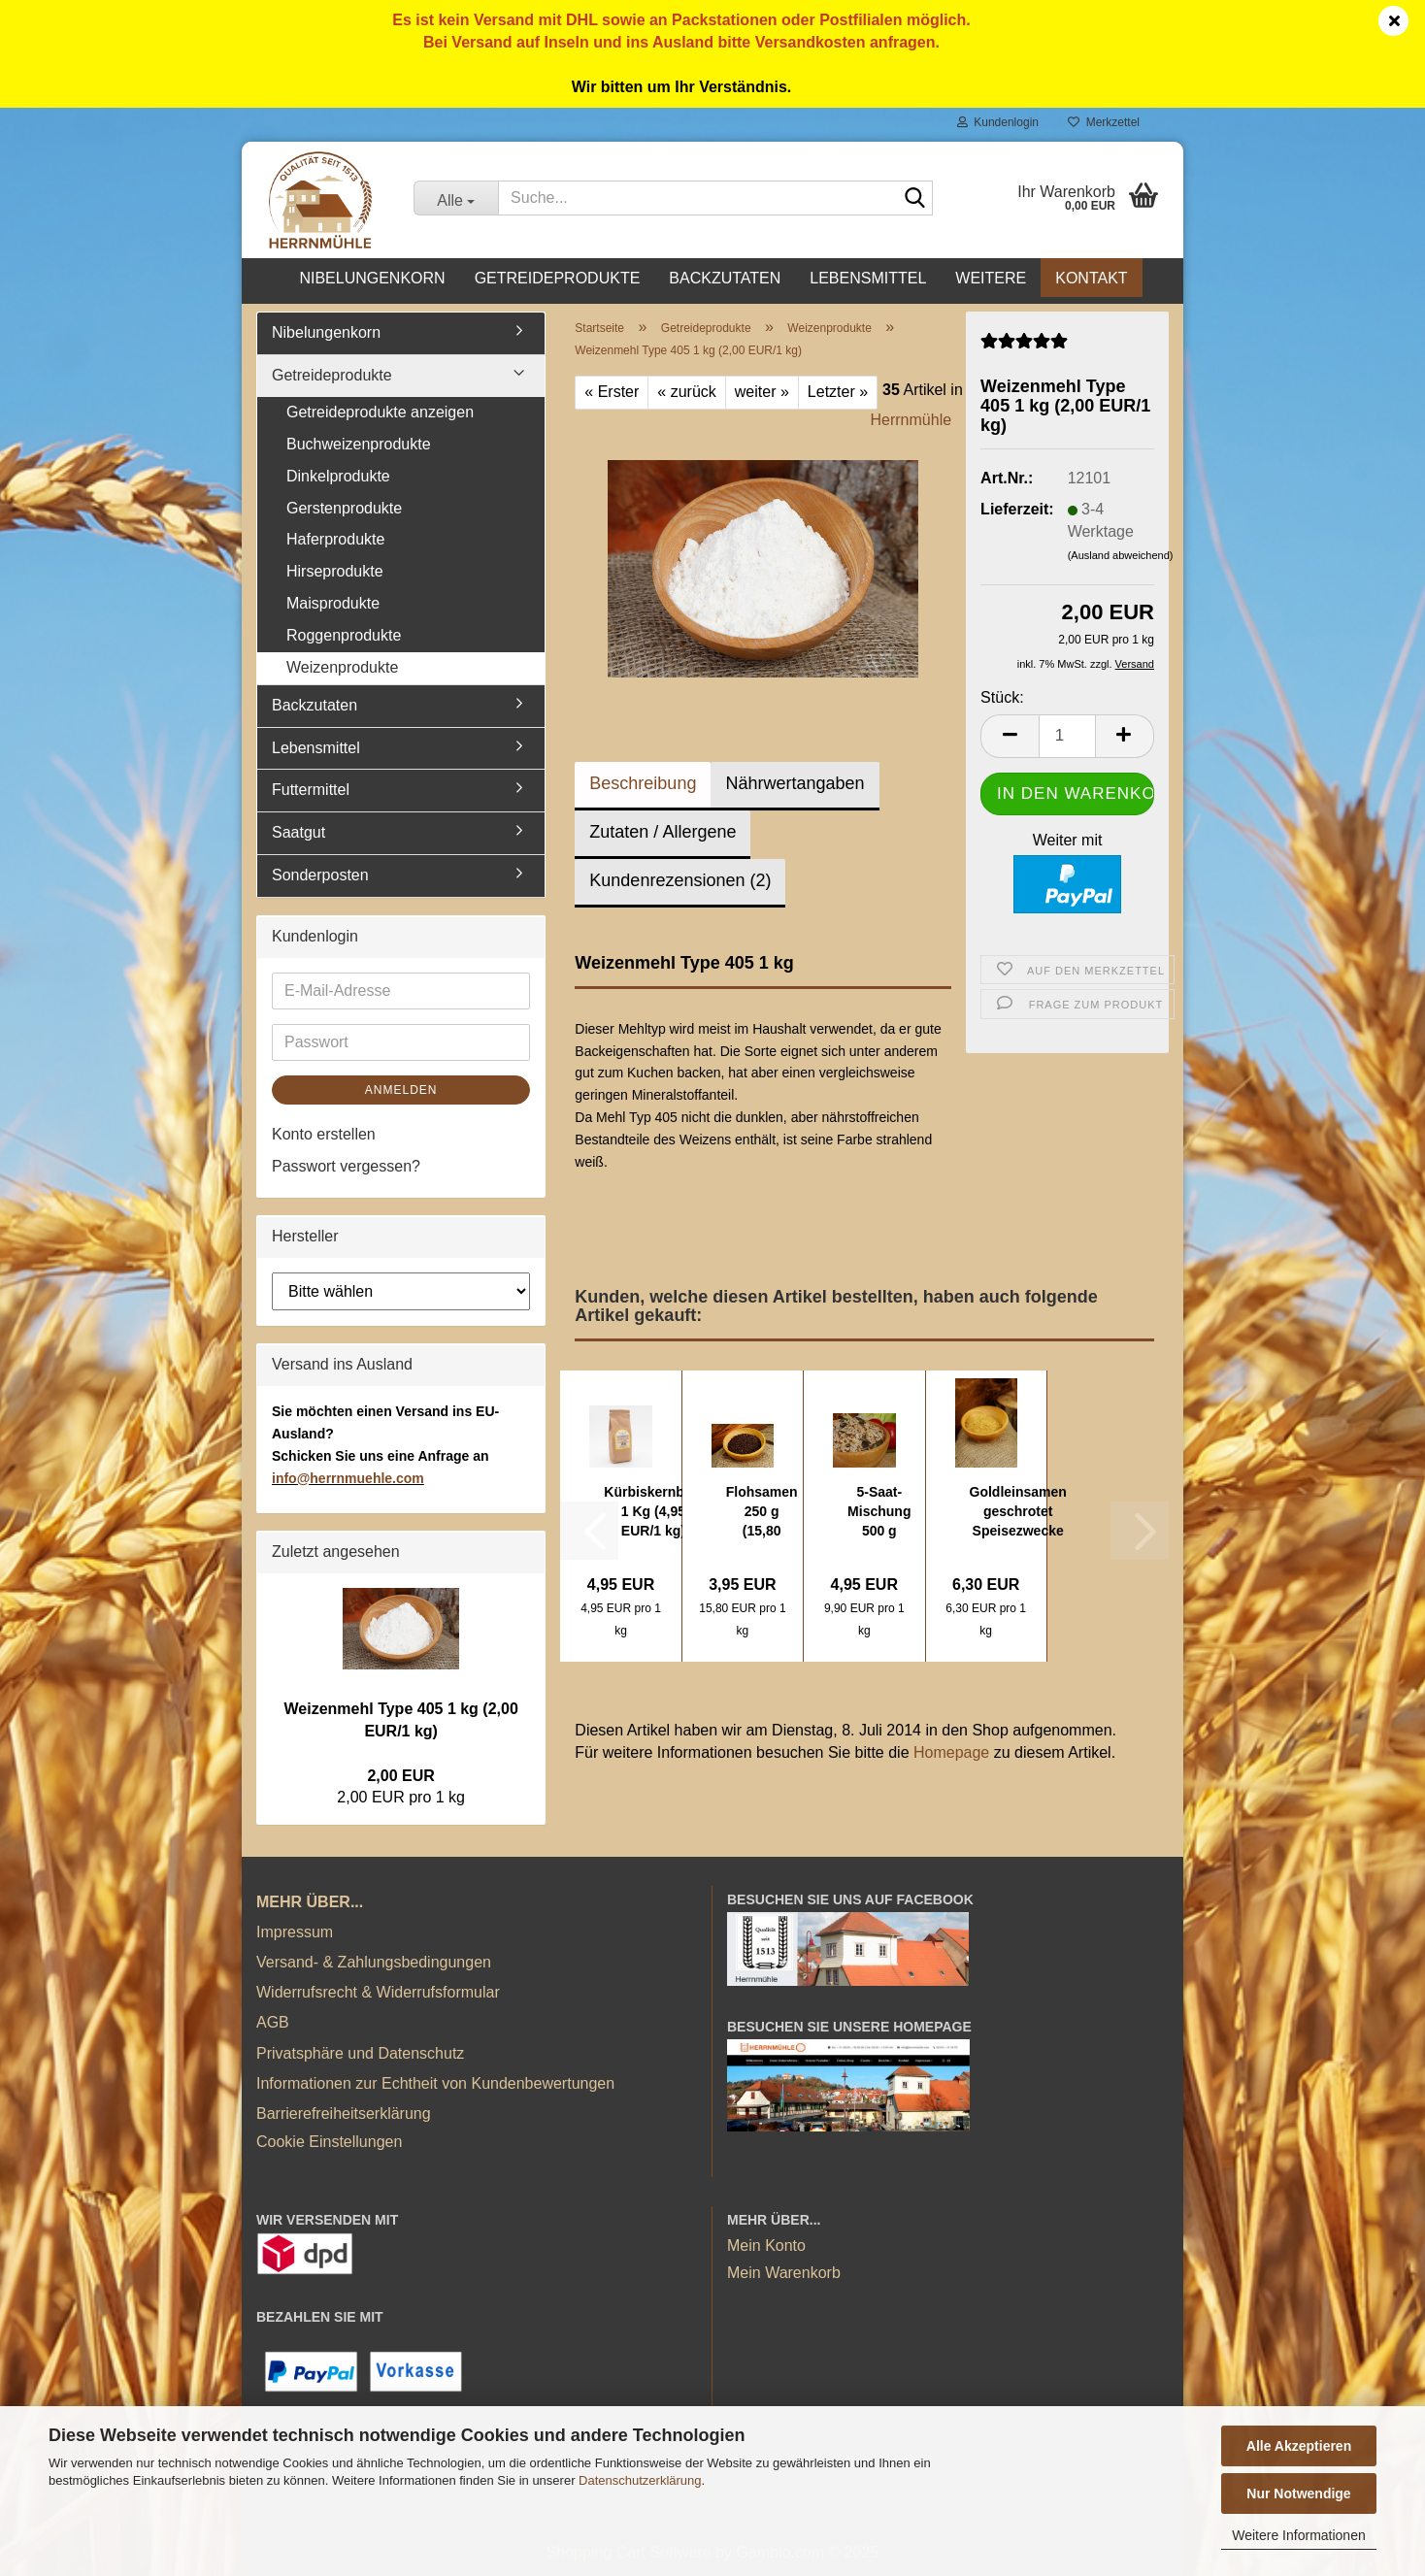 The width and height of the screenshot is (1425, 2576). I want to click on Flohsamen 250 g (15,80 EUR/1 kg), so click(762, 1512).